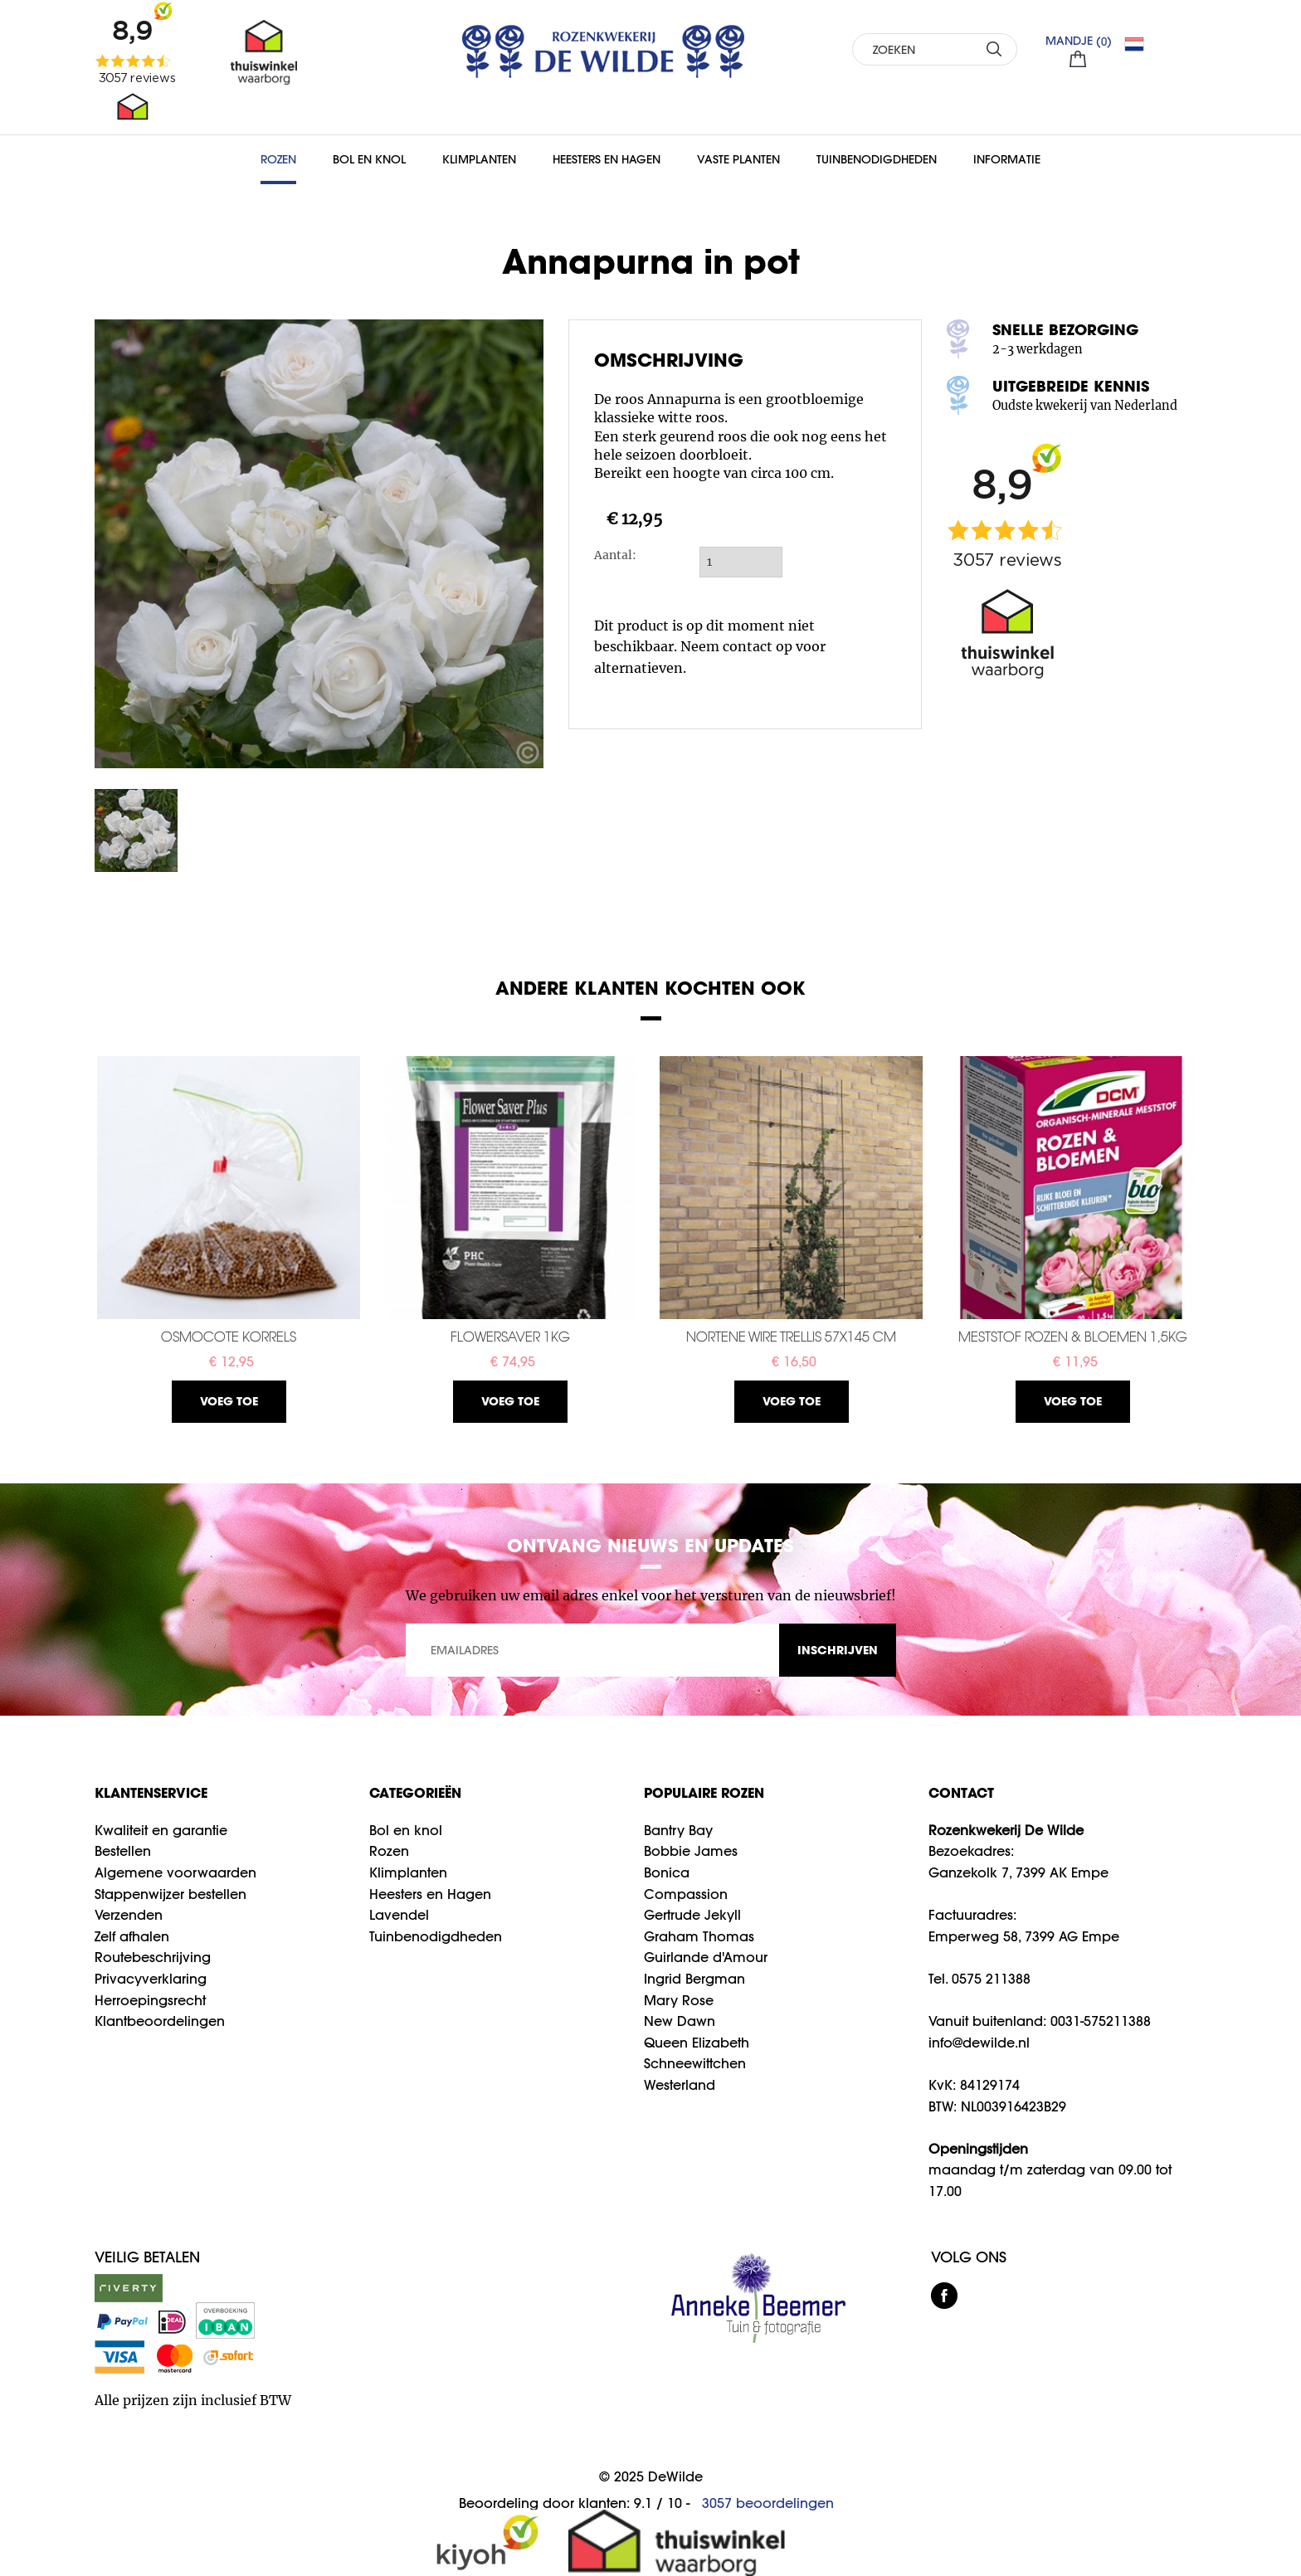 This screenshot has width=1301, height=2576. I want to click on Bobbie James, so click(691, 1851).